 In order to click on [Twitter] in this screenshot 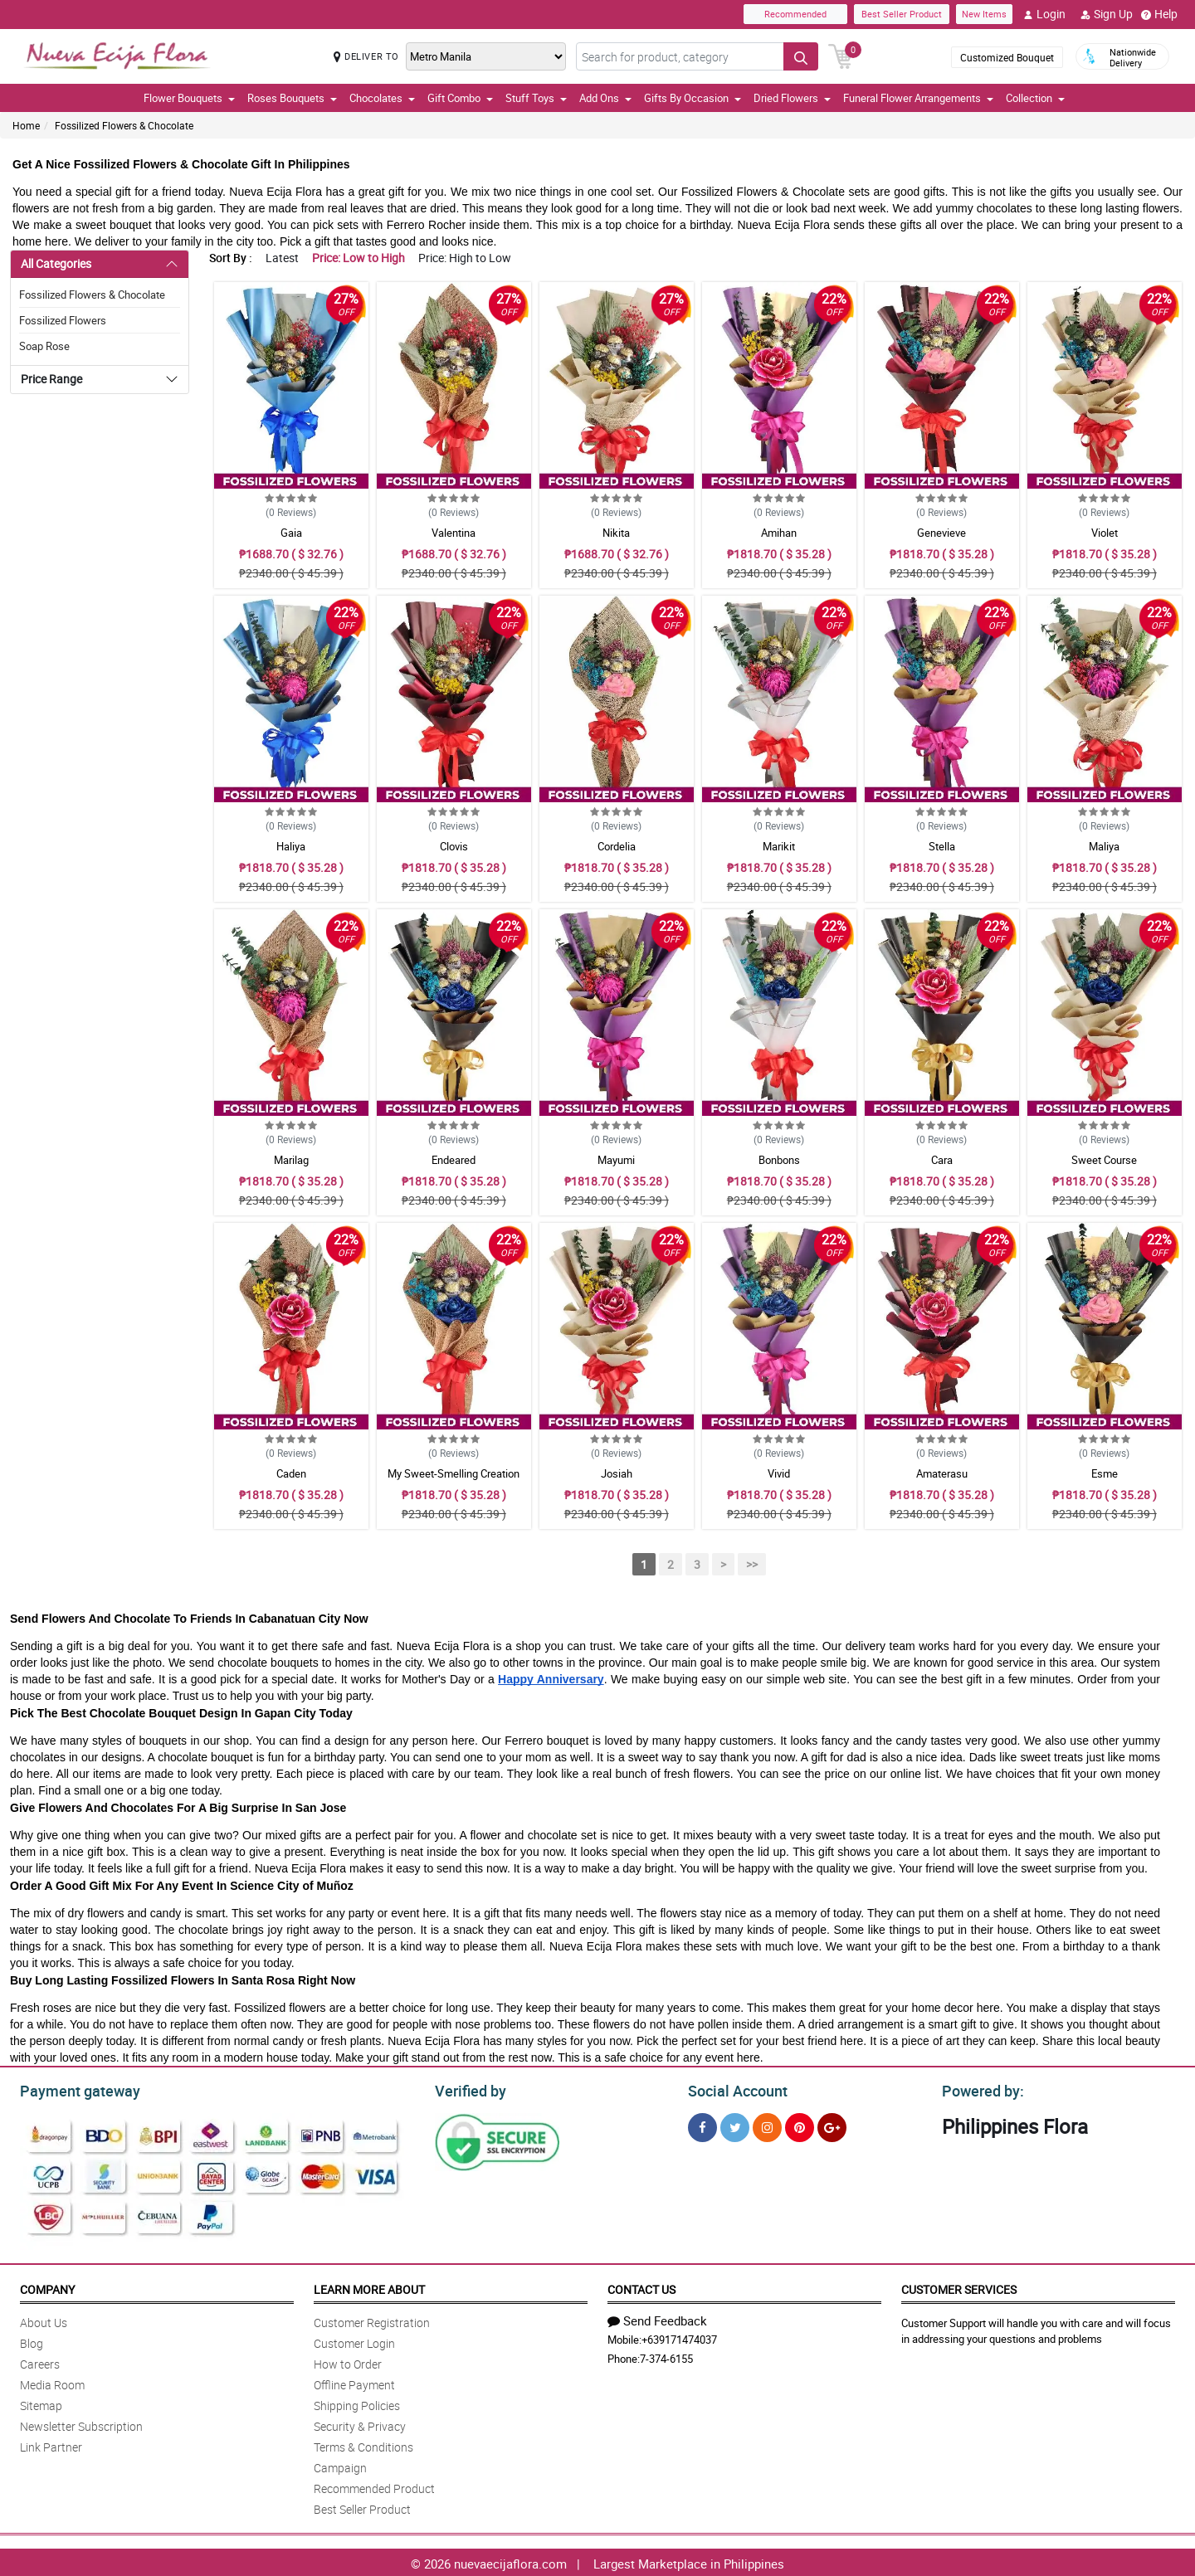, I will do `click(734, 2125)`.